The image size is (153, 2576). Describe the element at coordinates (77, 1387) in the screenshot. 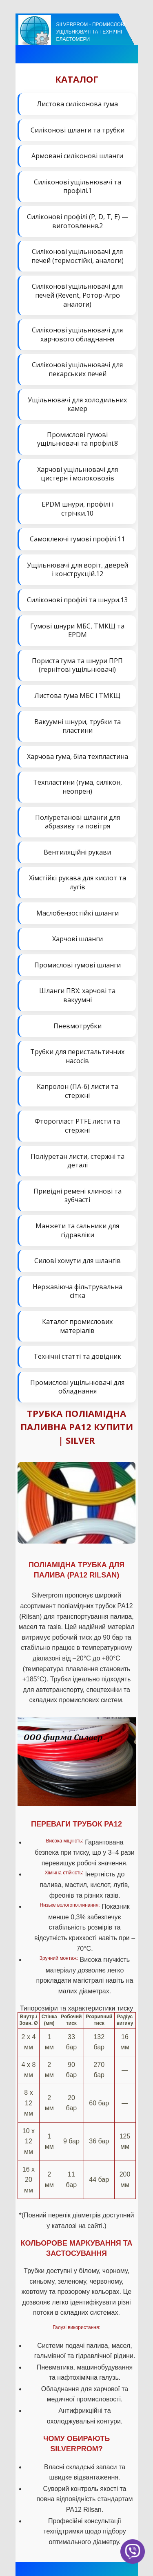

I see `Промислові ущільнювачі для обладнання` at that location.